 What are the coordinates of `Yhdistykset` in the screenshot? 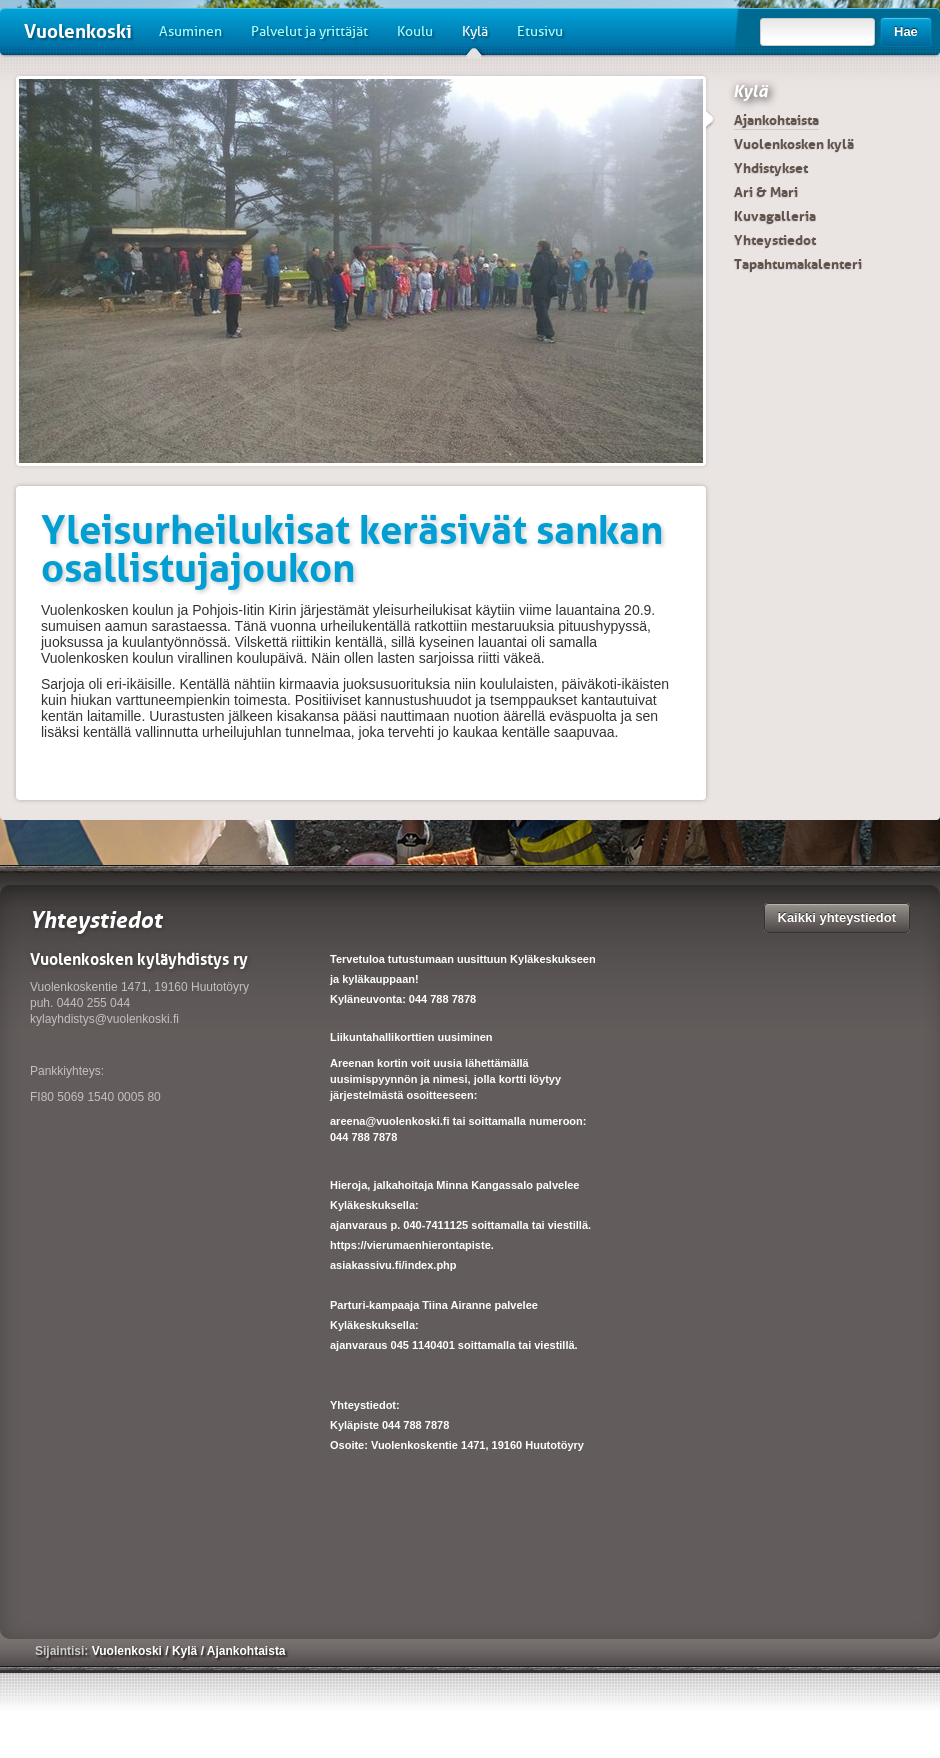 It's located at (771, 168).